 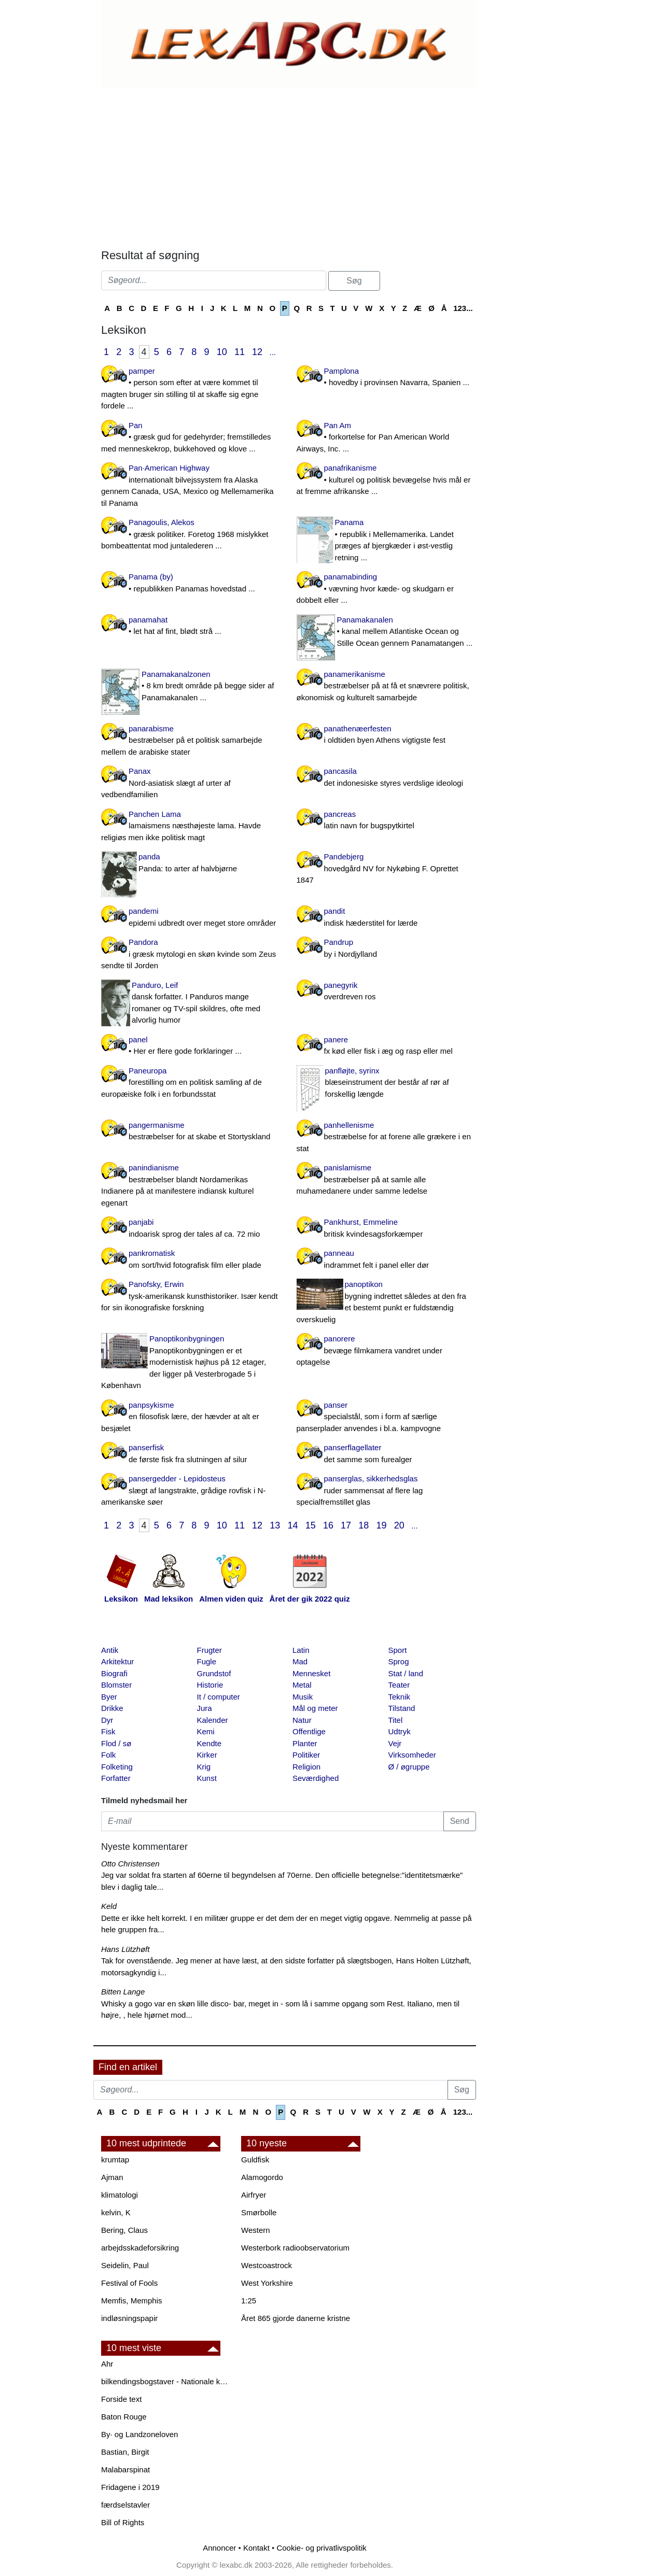 I want to click on krumtap, so click(x=115, y=2159).